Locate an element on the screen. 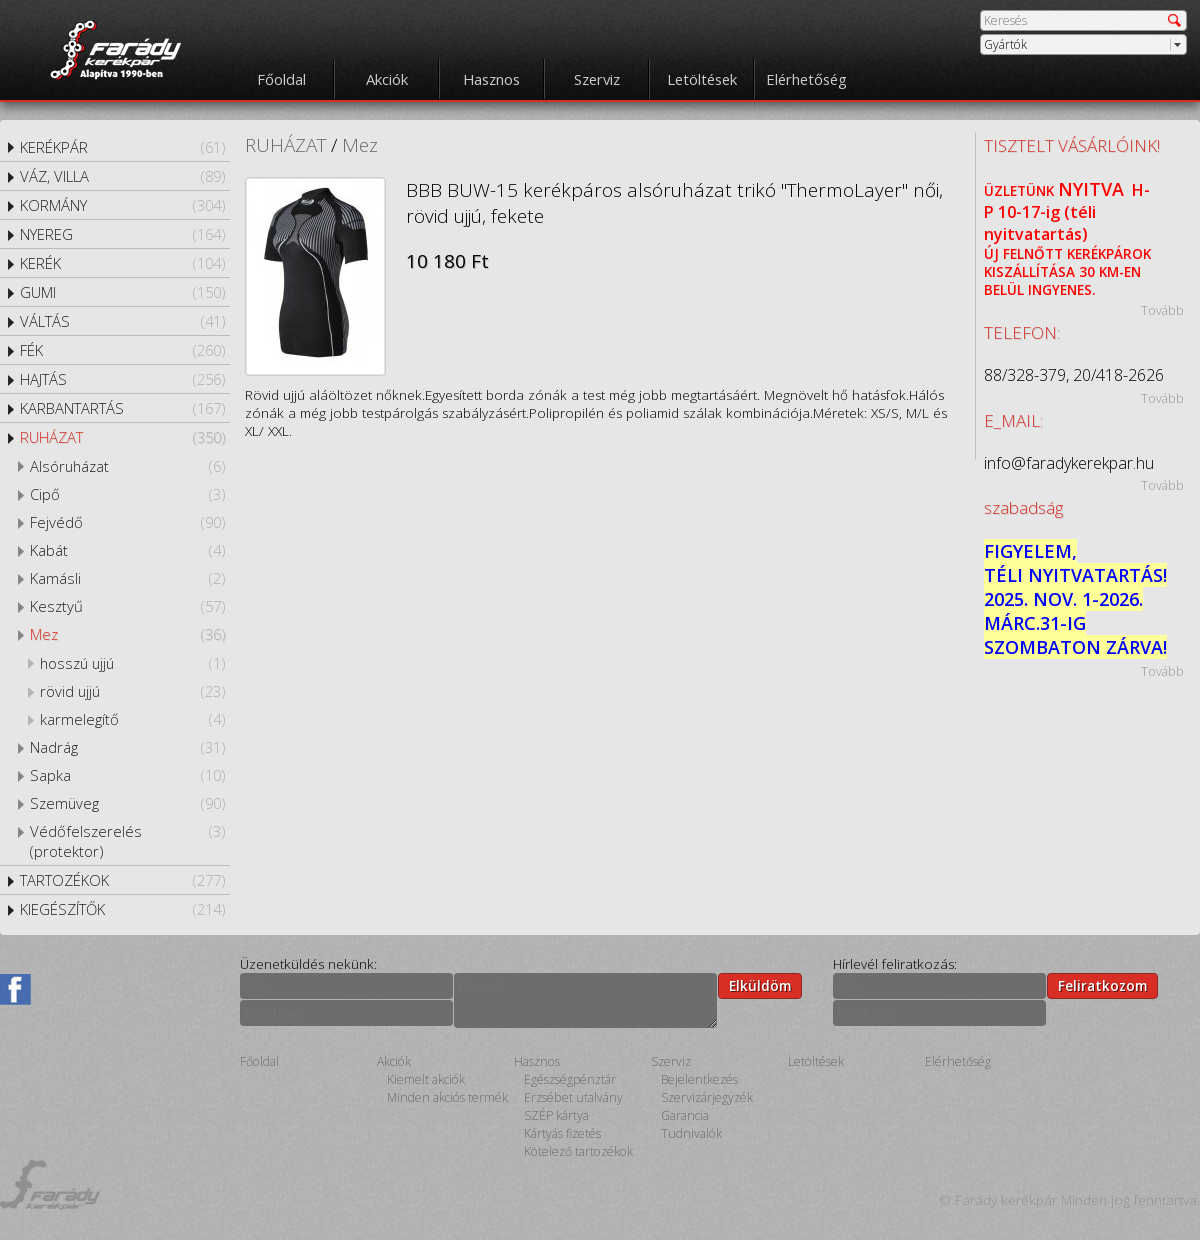 The image size is (1200, 1240). Letöltések is located at coordinates (702, 79).